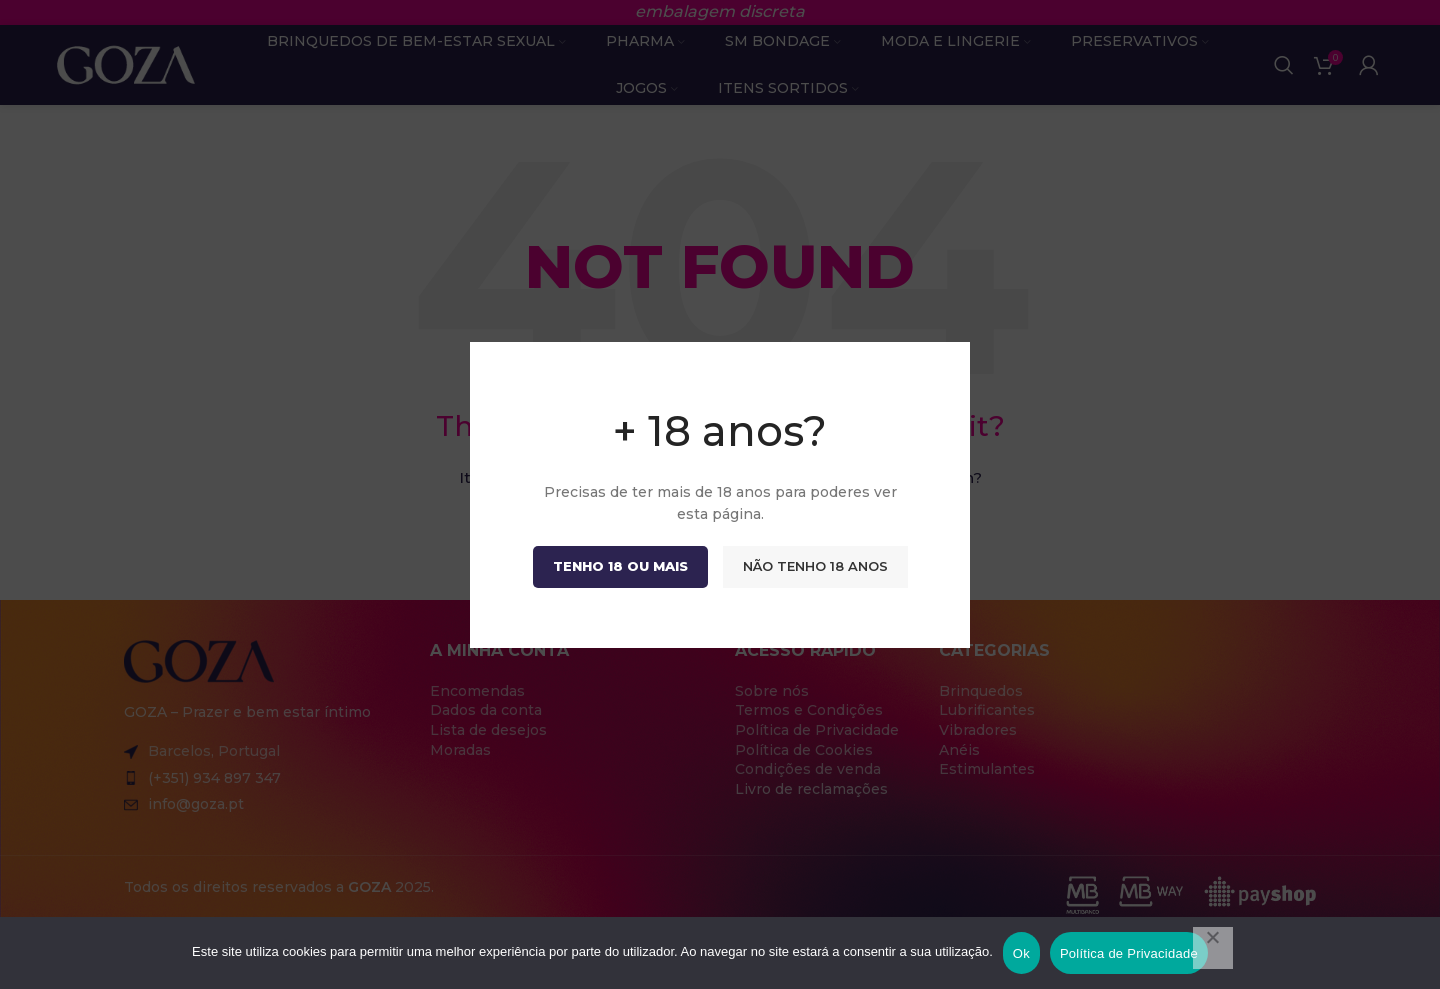  Describe the element at coordinates (1213, 948) in the screenshot. I see `[Não]` at that location.